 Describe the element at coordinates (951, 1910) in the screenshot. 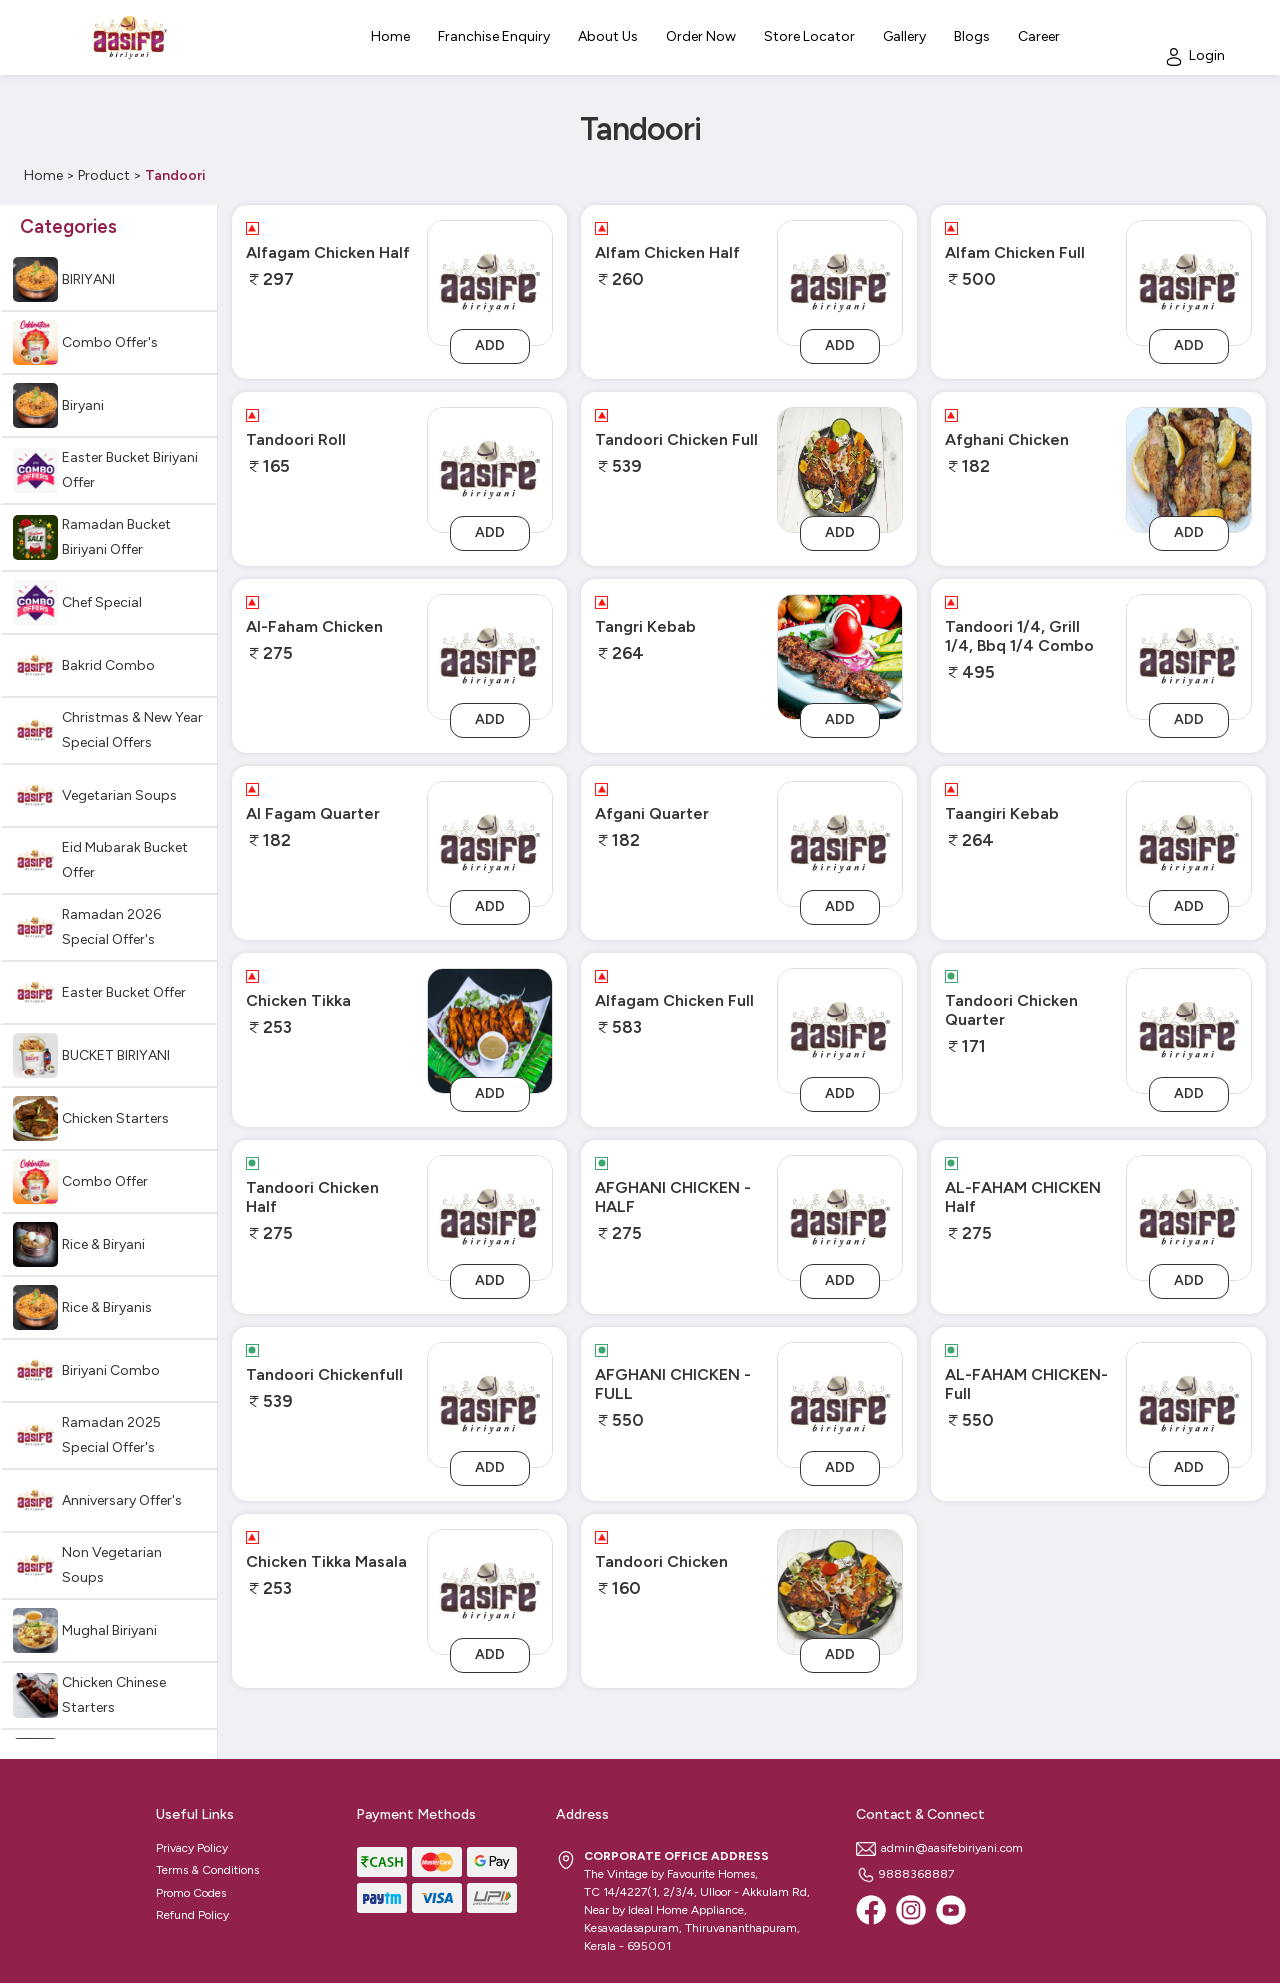

I see `[Youtube]` at that location.